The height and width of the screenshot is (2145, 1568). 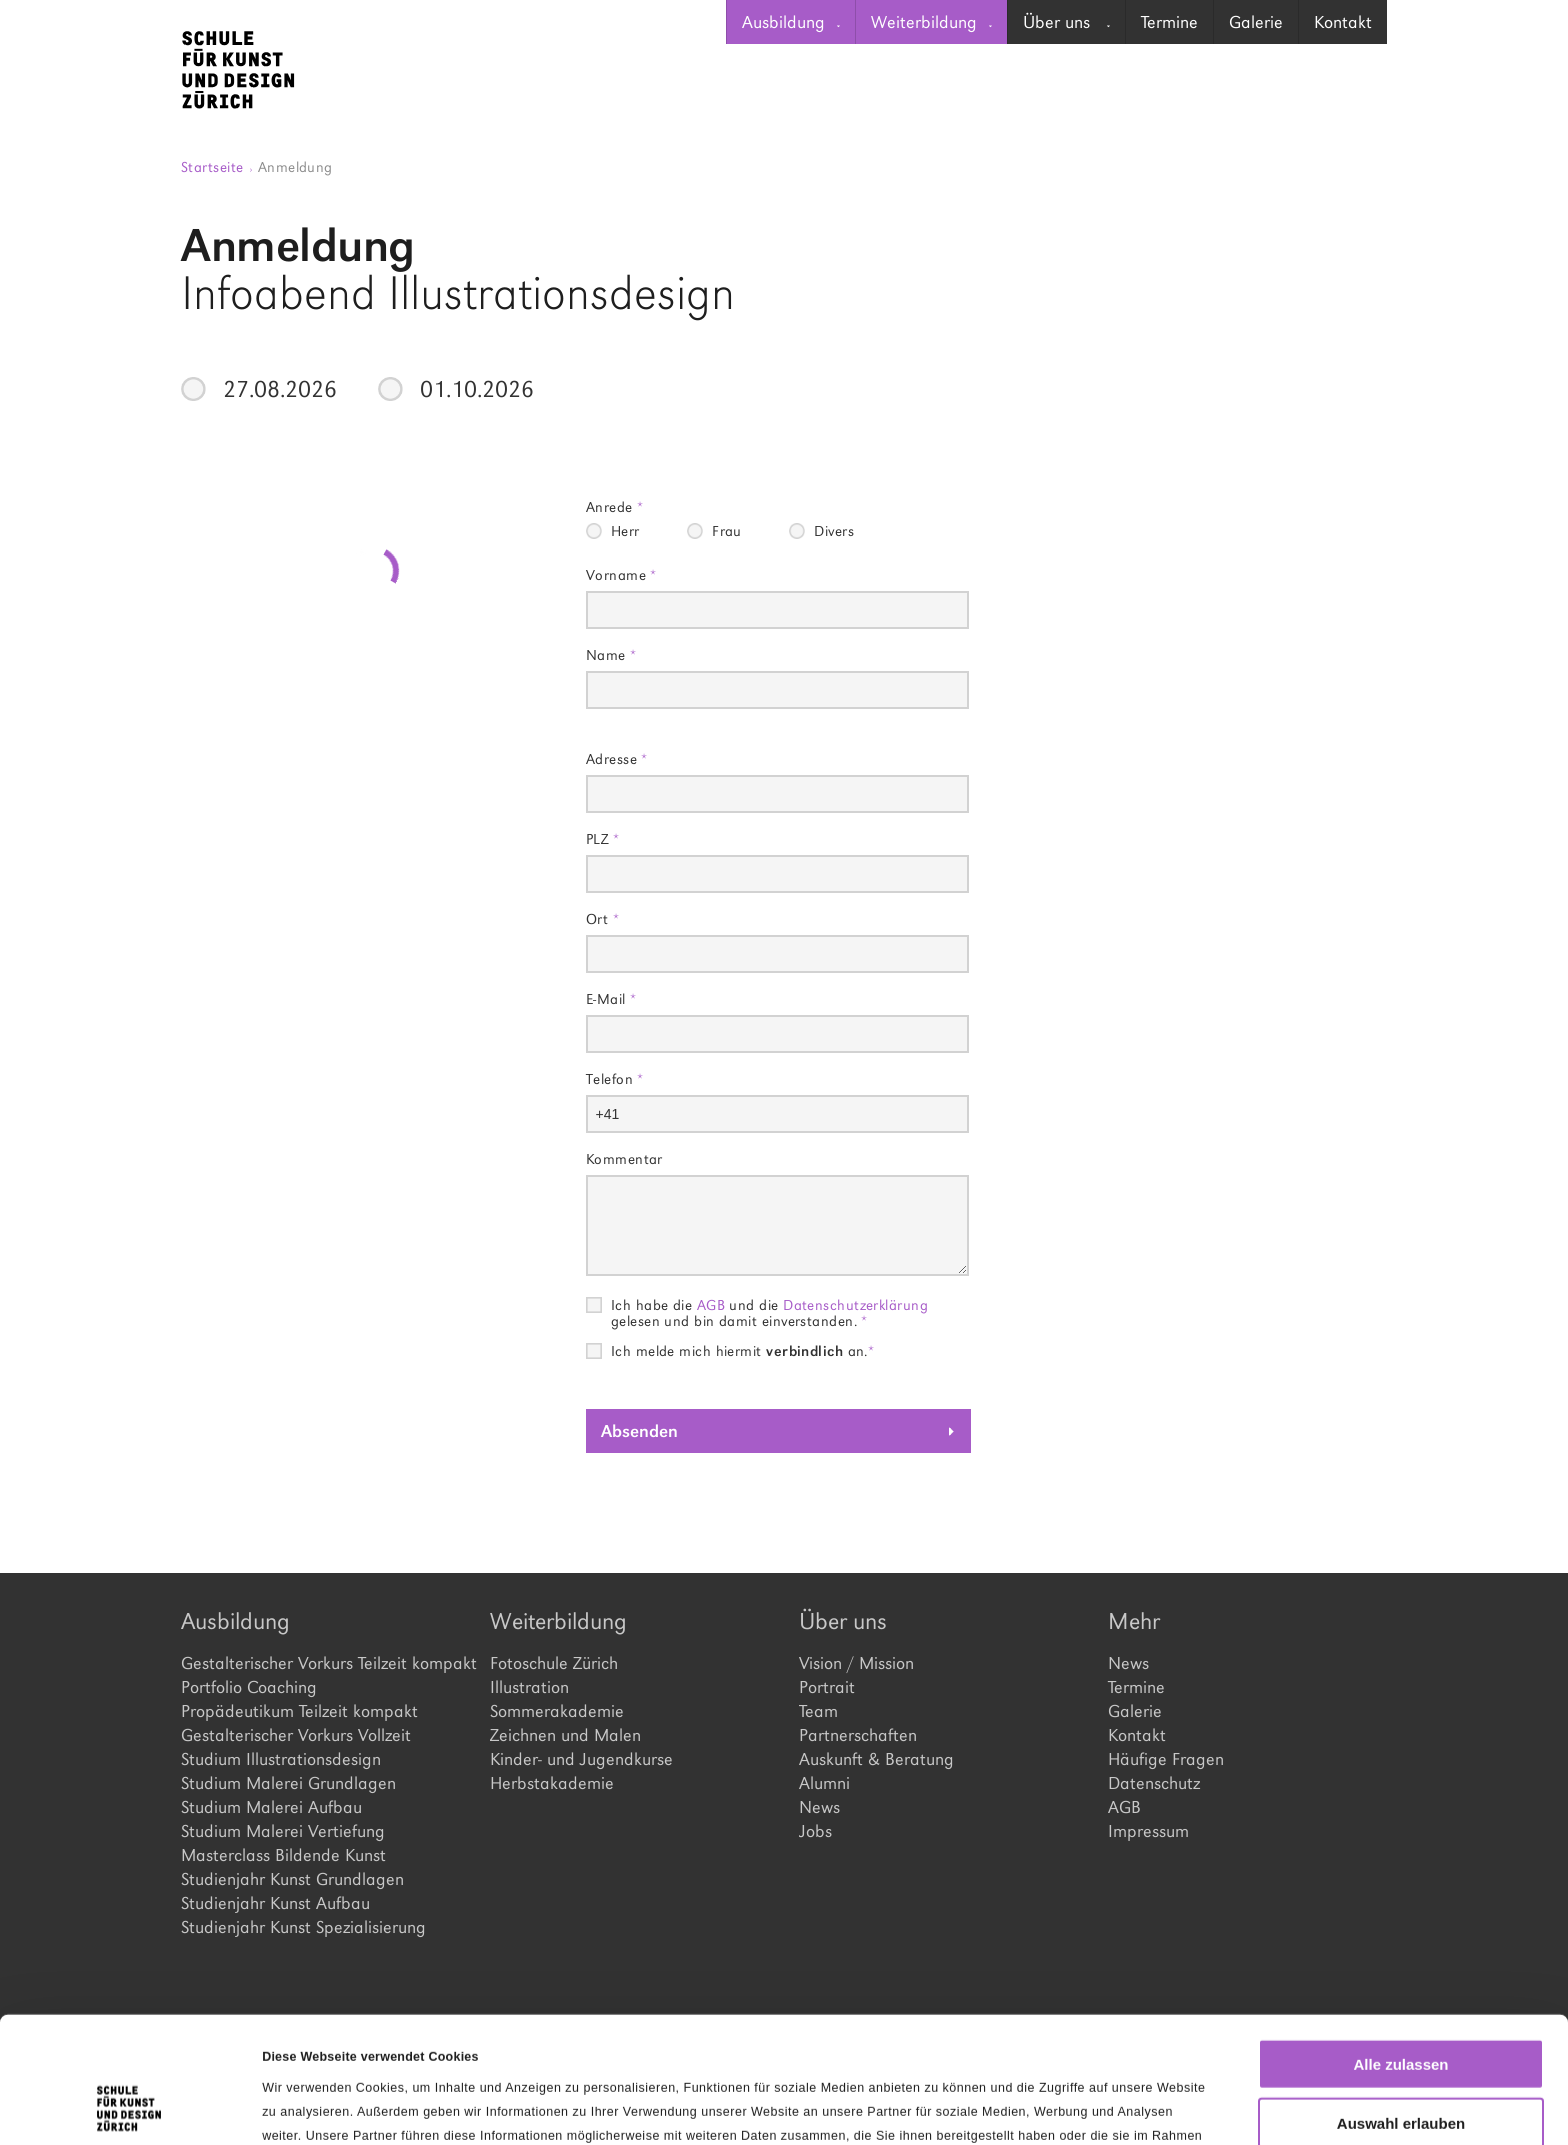 What do you see at coordinates (529, 1687) in the screenshot?
I see `Illustration` at bounding box center [529, 1687].